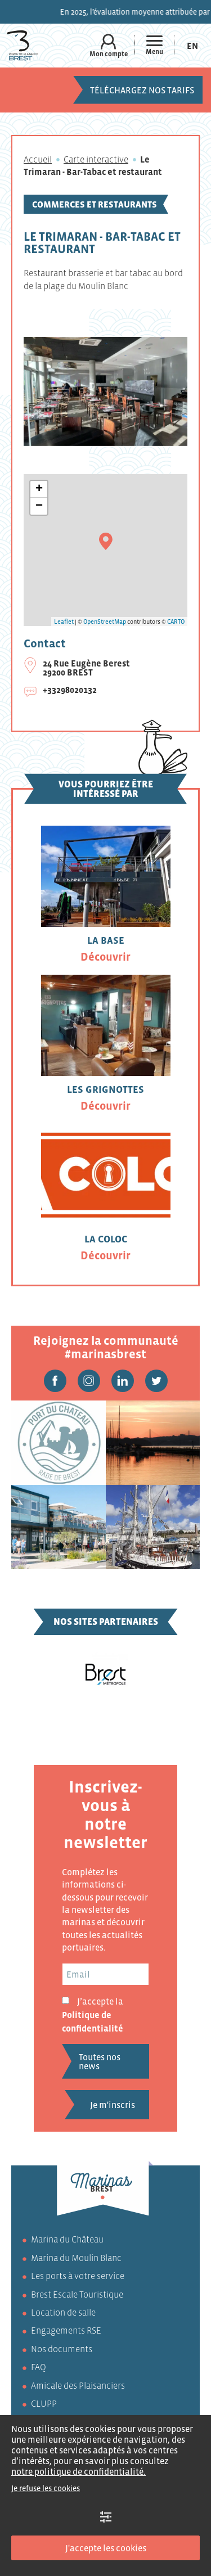 This screenshot has width=211, height=2576. Describe the element at coordinates (39, 489) in the screenshot. I see `+ [button]` at that location.